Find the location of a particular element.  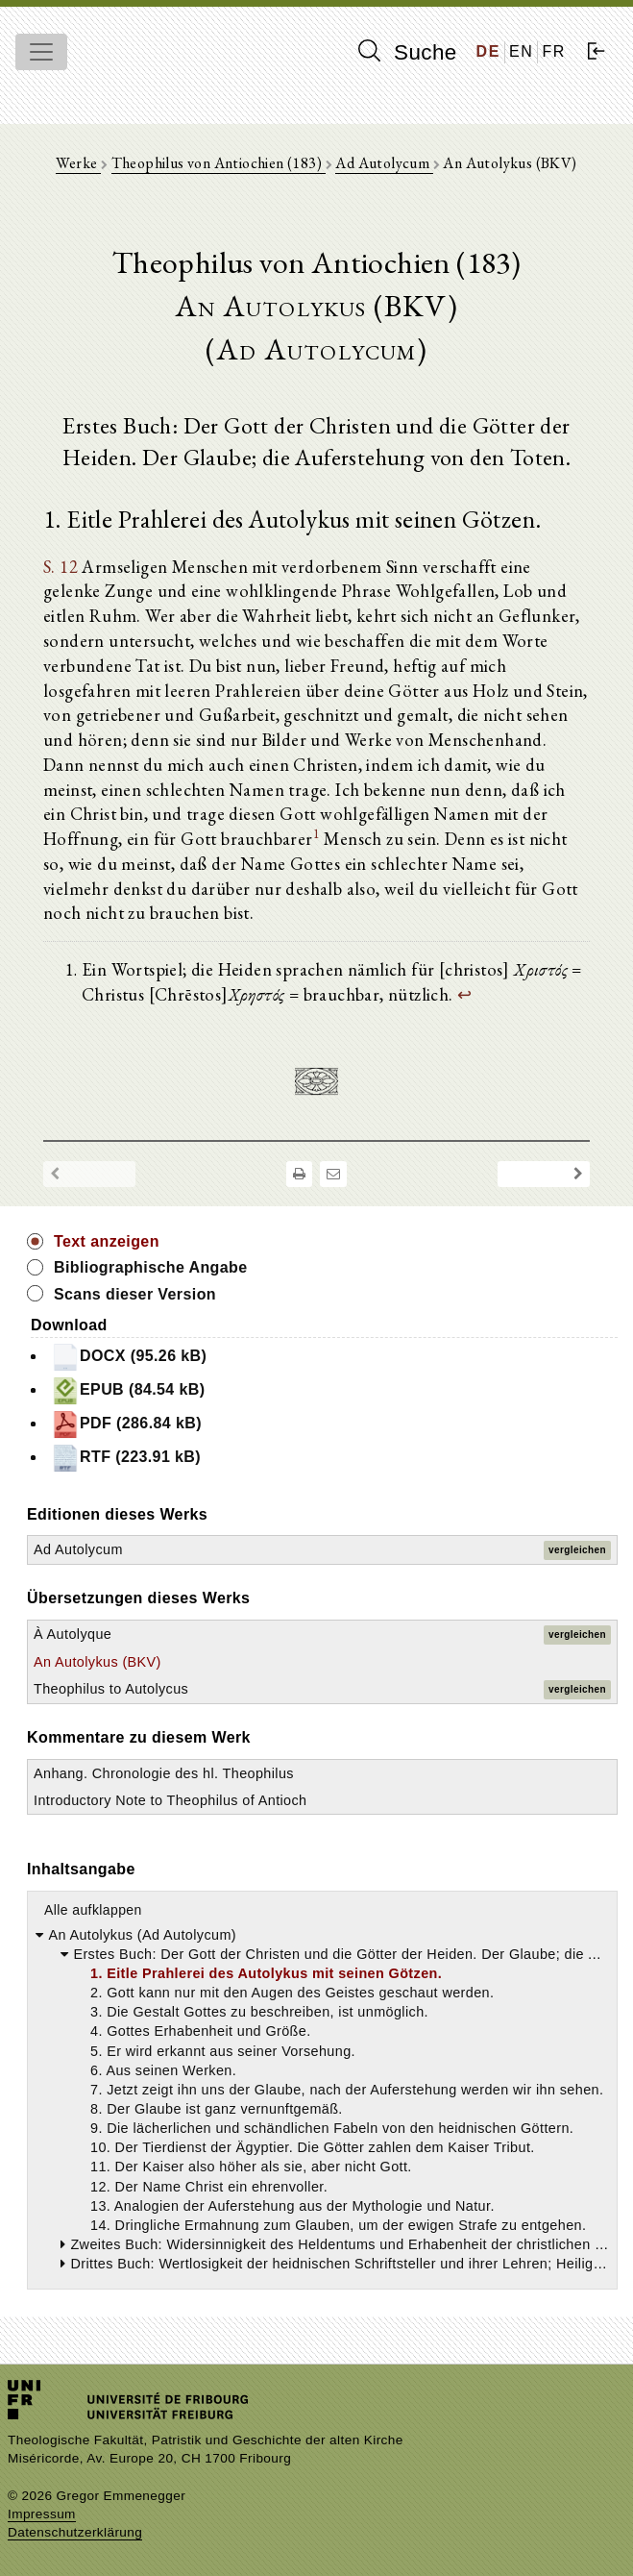

Introductory Note to Theophilus of Antioch is located at coordinates (170, 1800).